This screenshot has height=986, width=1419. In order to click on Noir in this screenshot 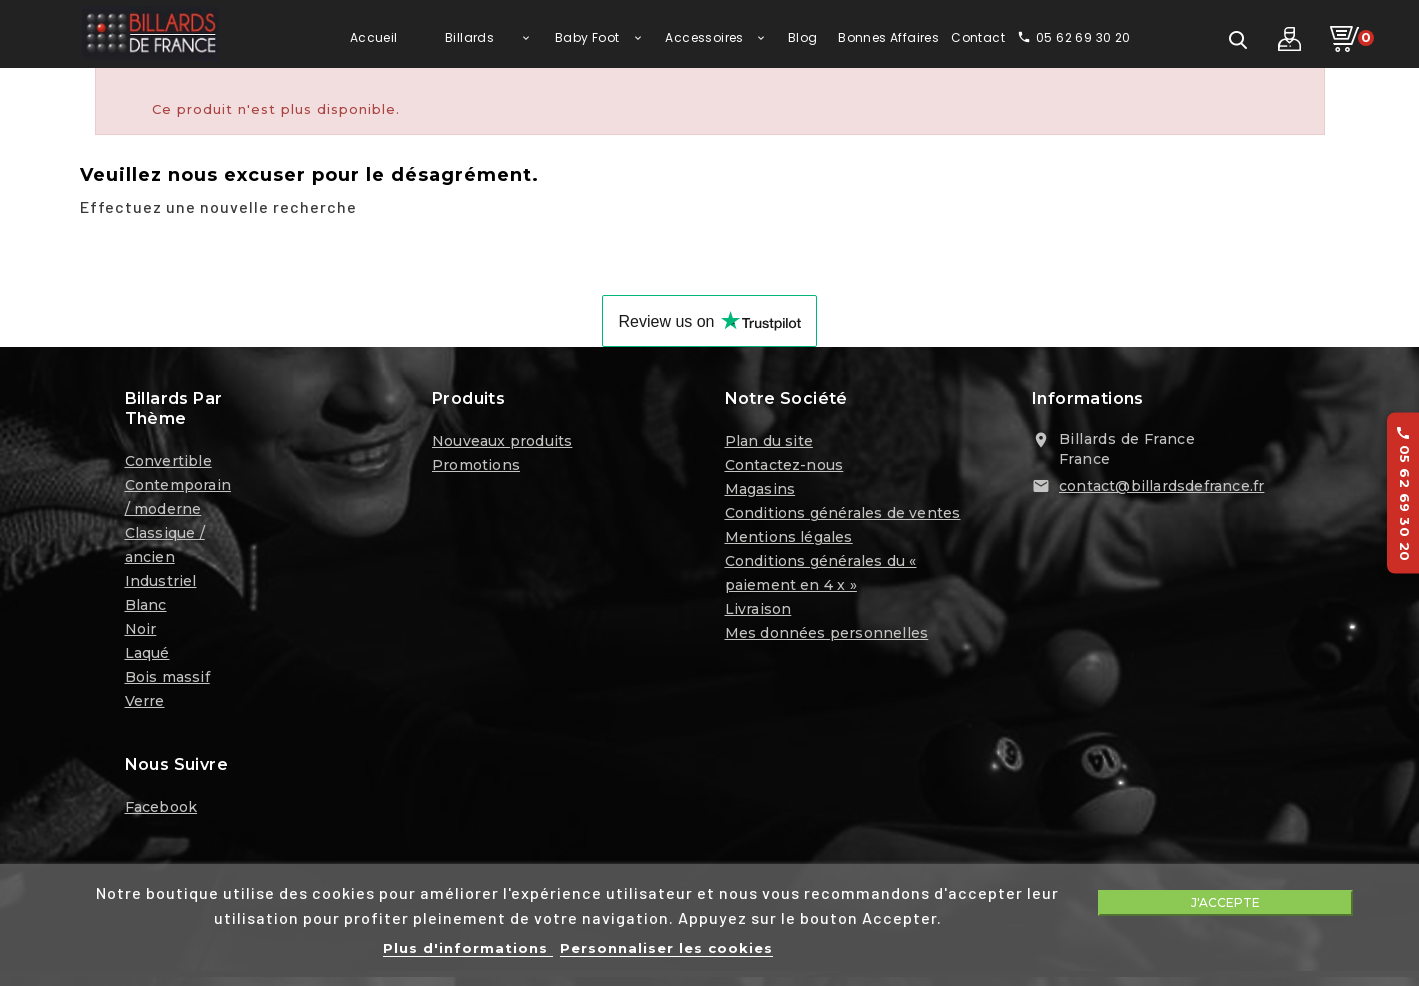, I will do `click(141, 635)`.